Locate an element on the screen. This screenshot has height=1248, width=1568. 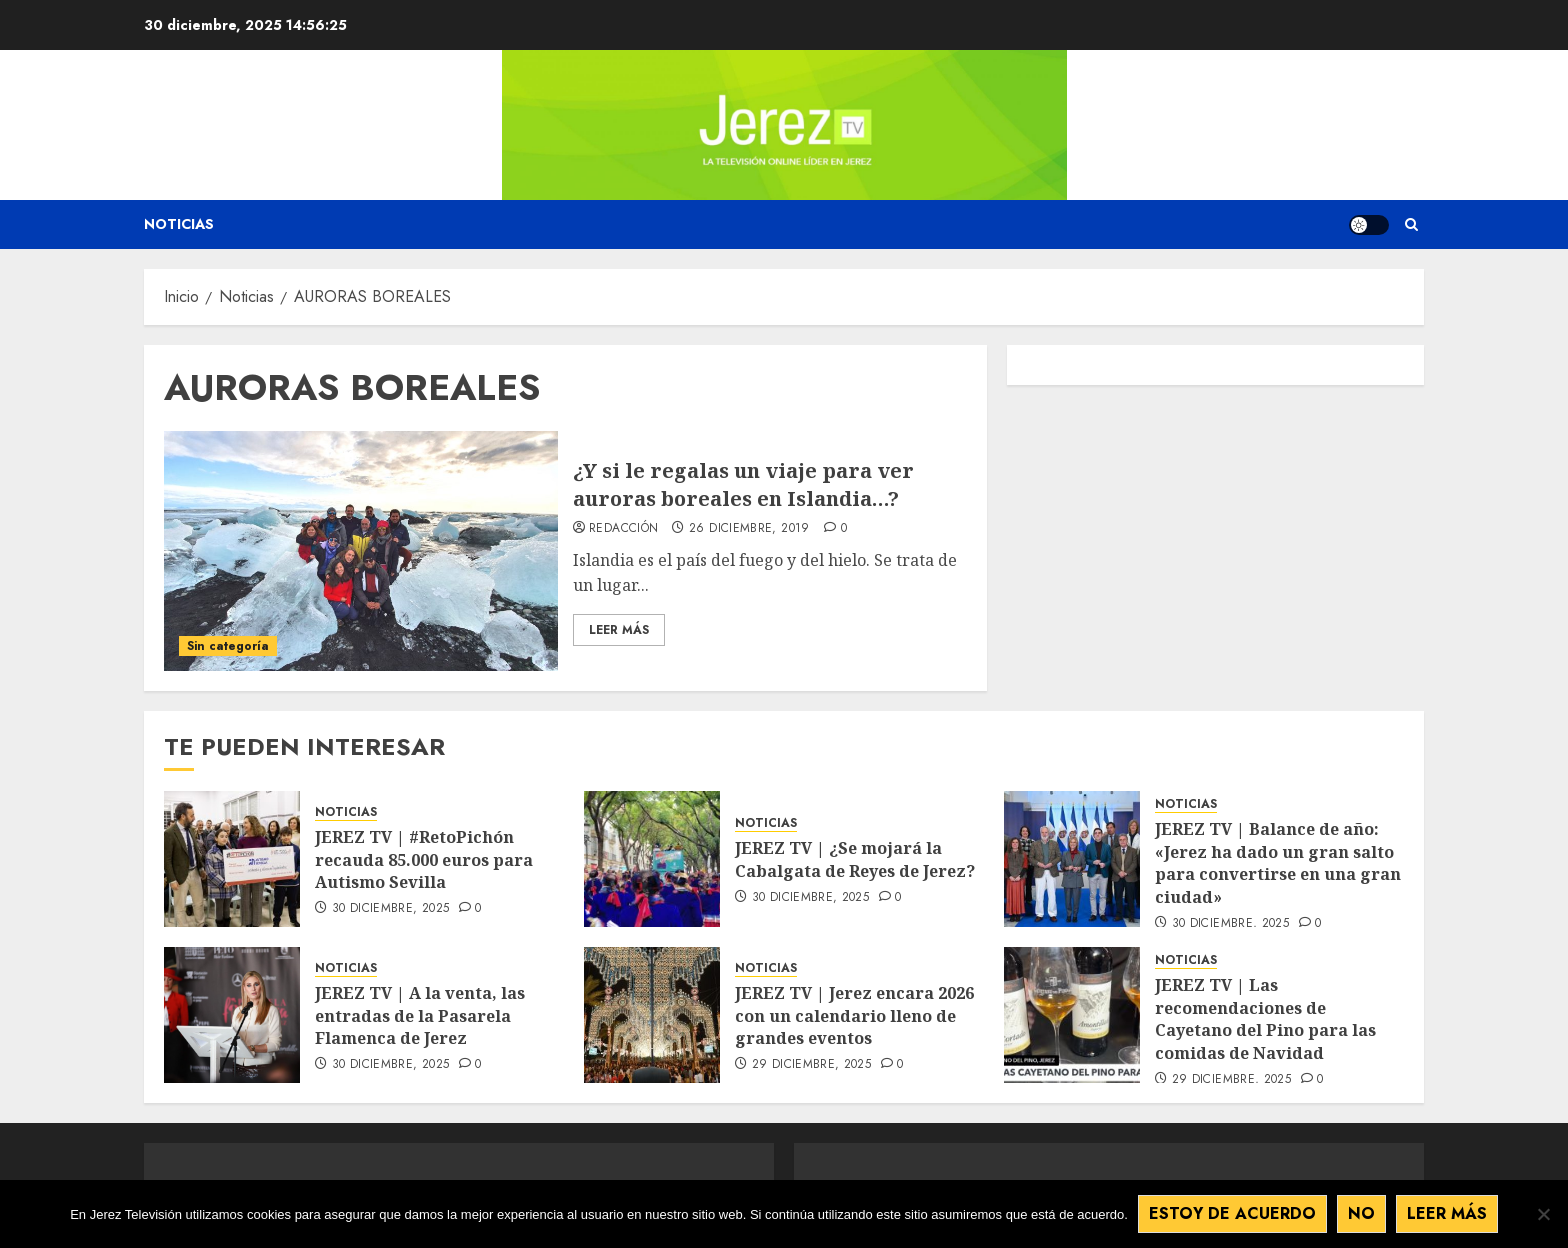
¿Y si le regalas un viaje para ver auroras boreales en Islandia…? is located at coordinates (743, 484).